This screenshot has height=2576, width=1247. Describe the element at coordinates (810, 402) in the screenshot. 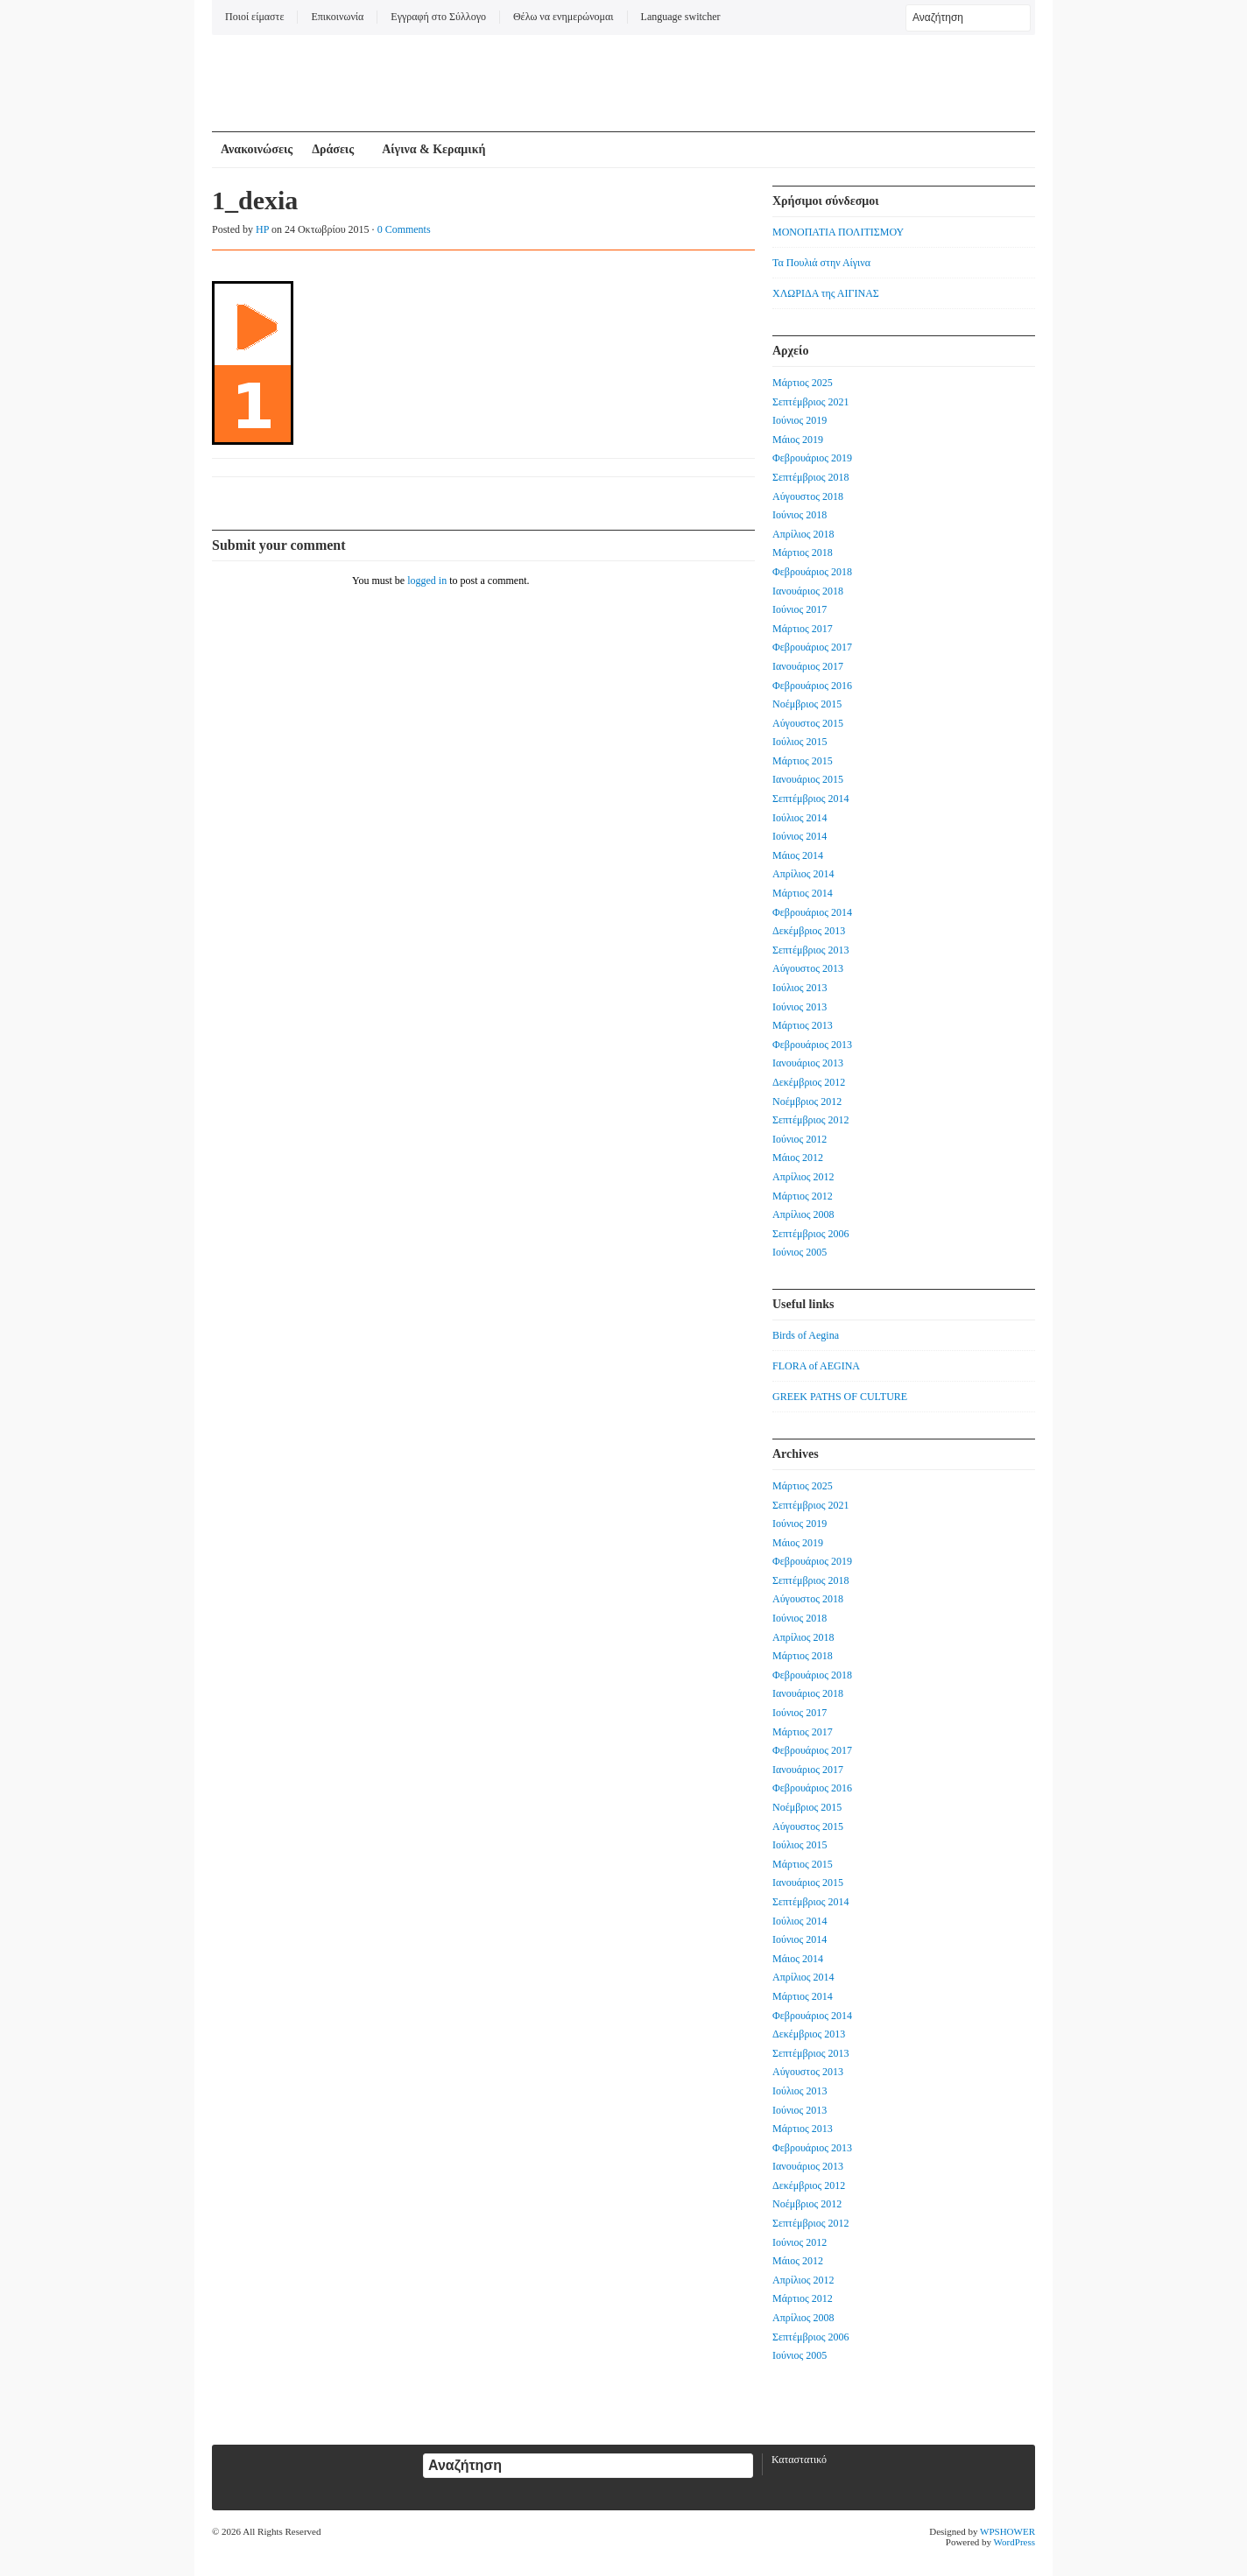

I see `Σεπτέμβριος 2021` at that location.